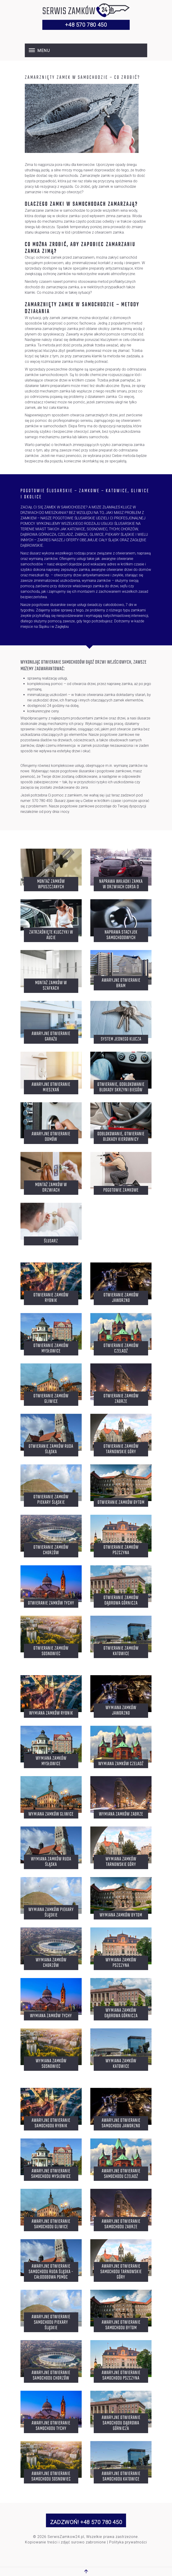 This screenshot has height=2576, width=172. What do you see at coordinates (121, 2063) in the screenshot?
I see `Wymiana zamków Katowice` at bounding box center [121, 2063].